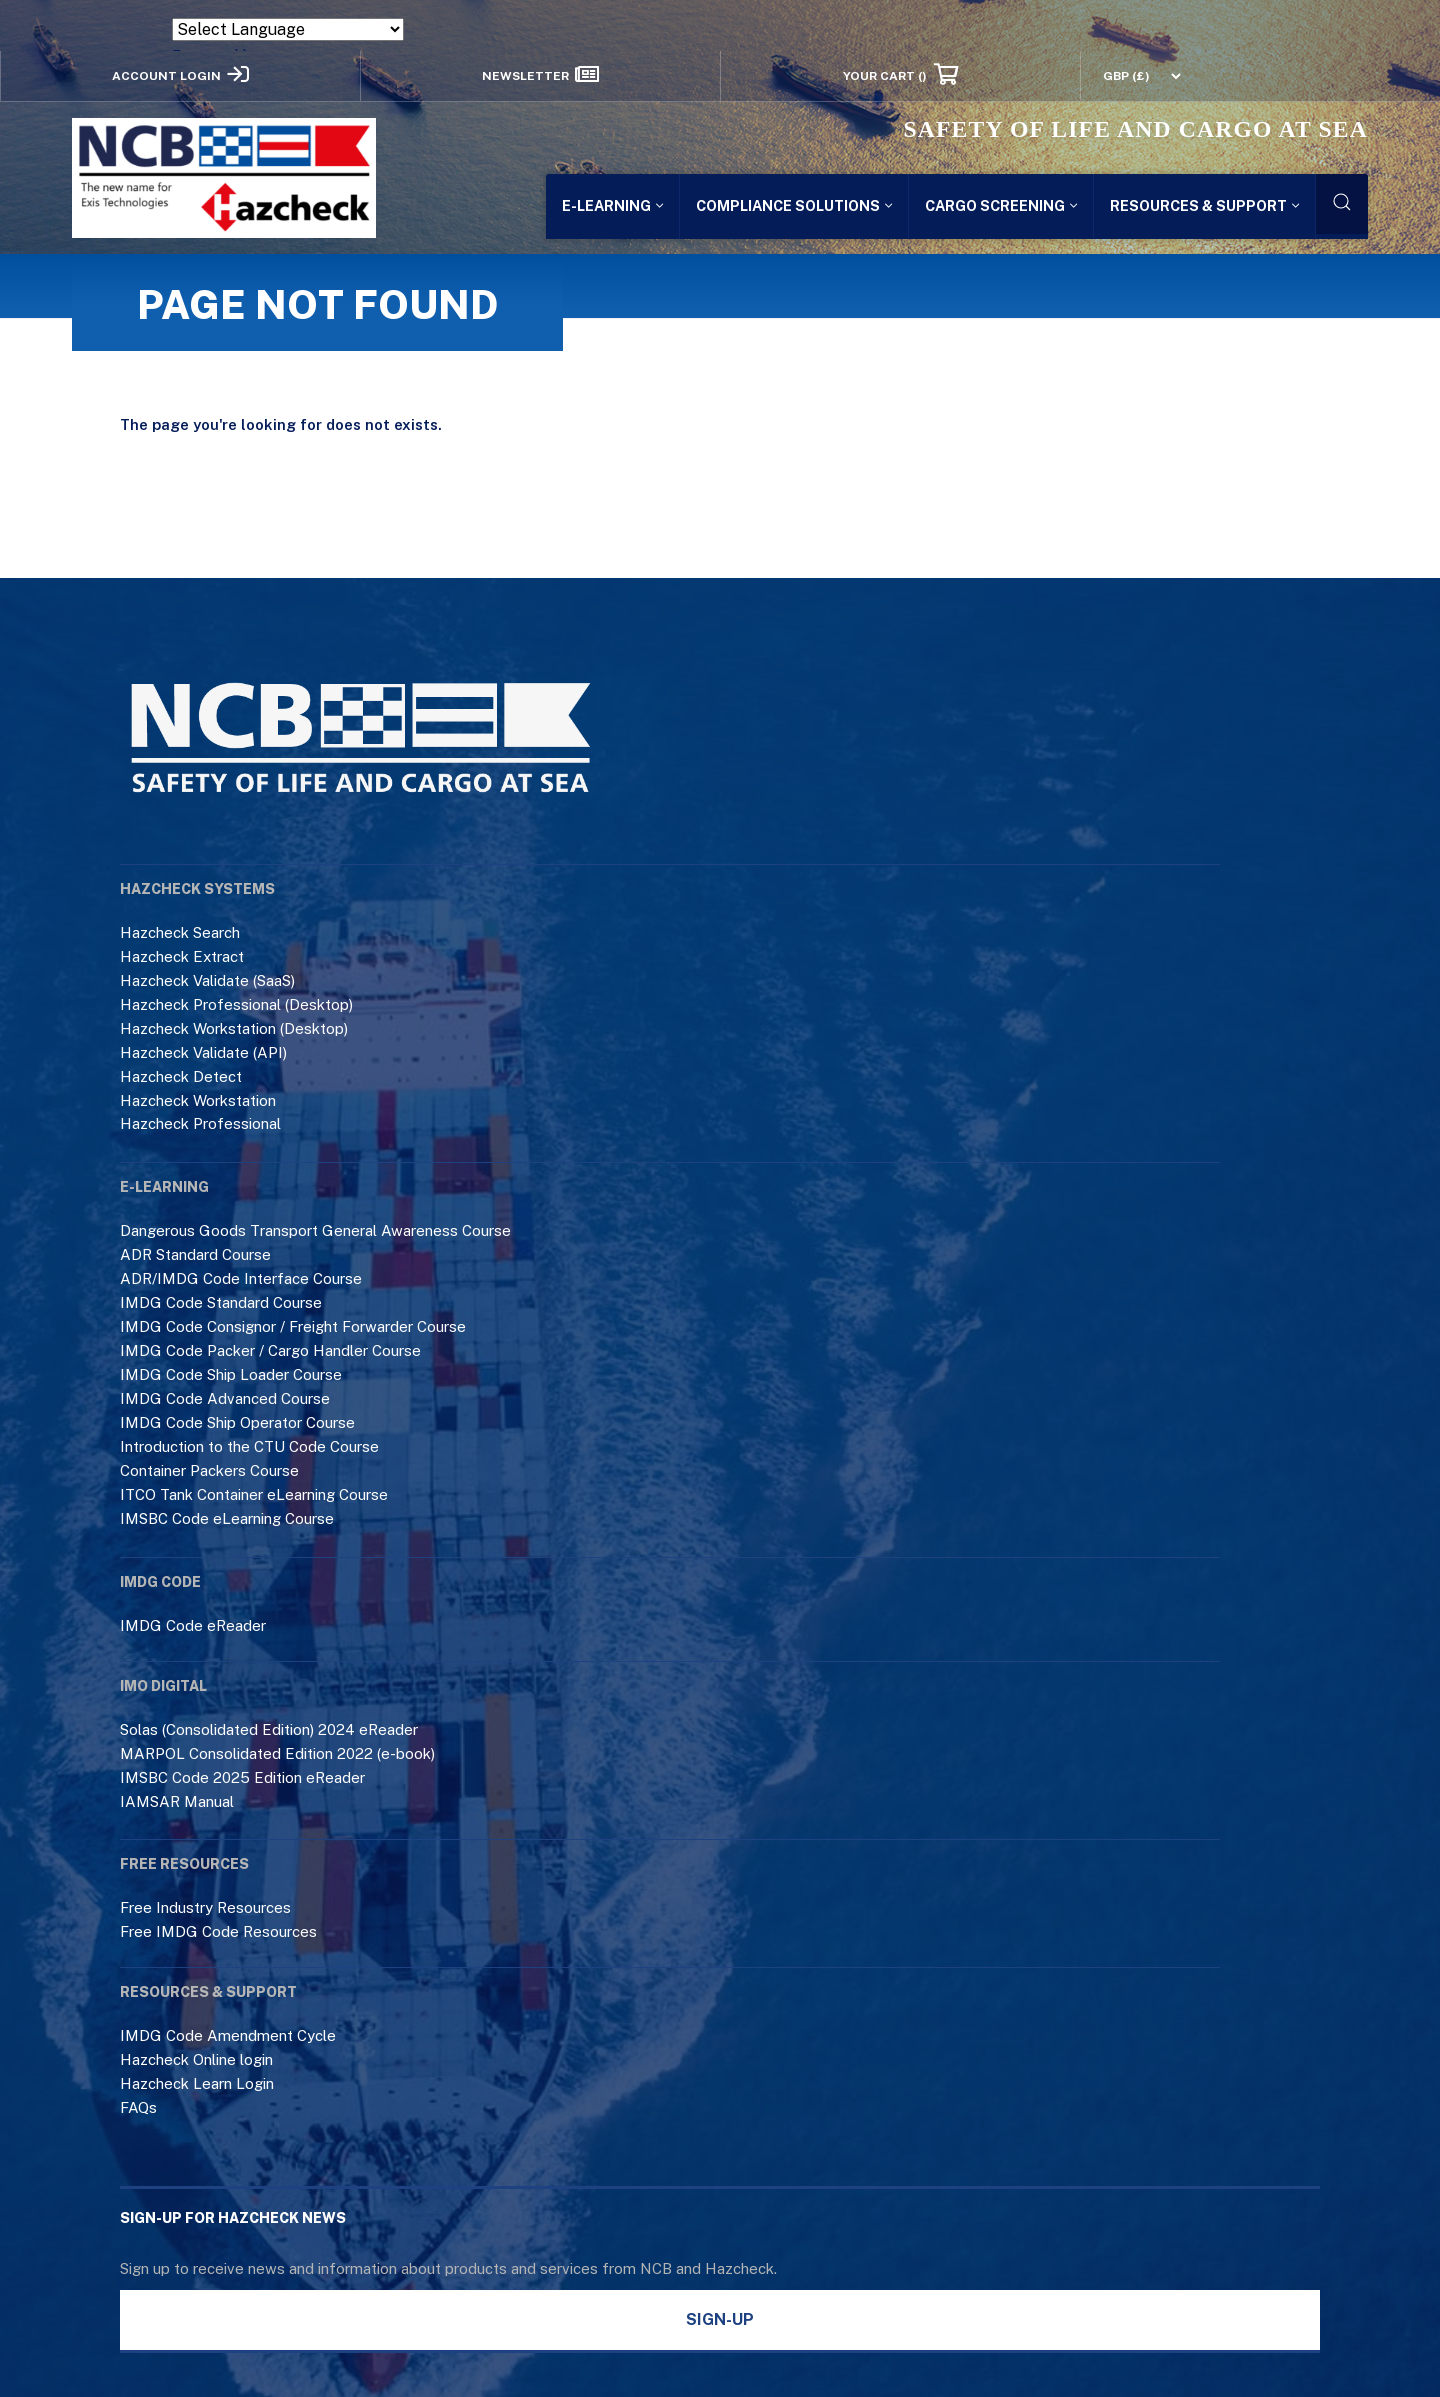 The width and height of the screenshot is (1440, 2397). Describe the element at coordinates (221, 1302) in the screenshot. I see `IMDG Code Standard Course` at that location.